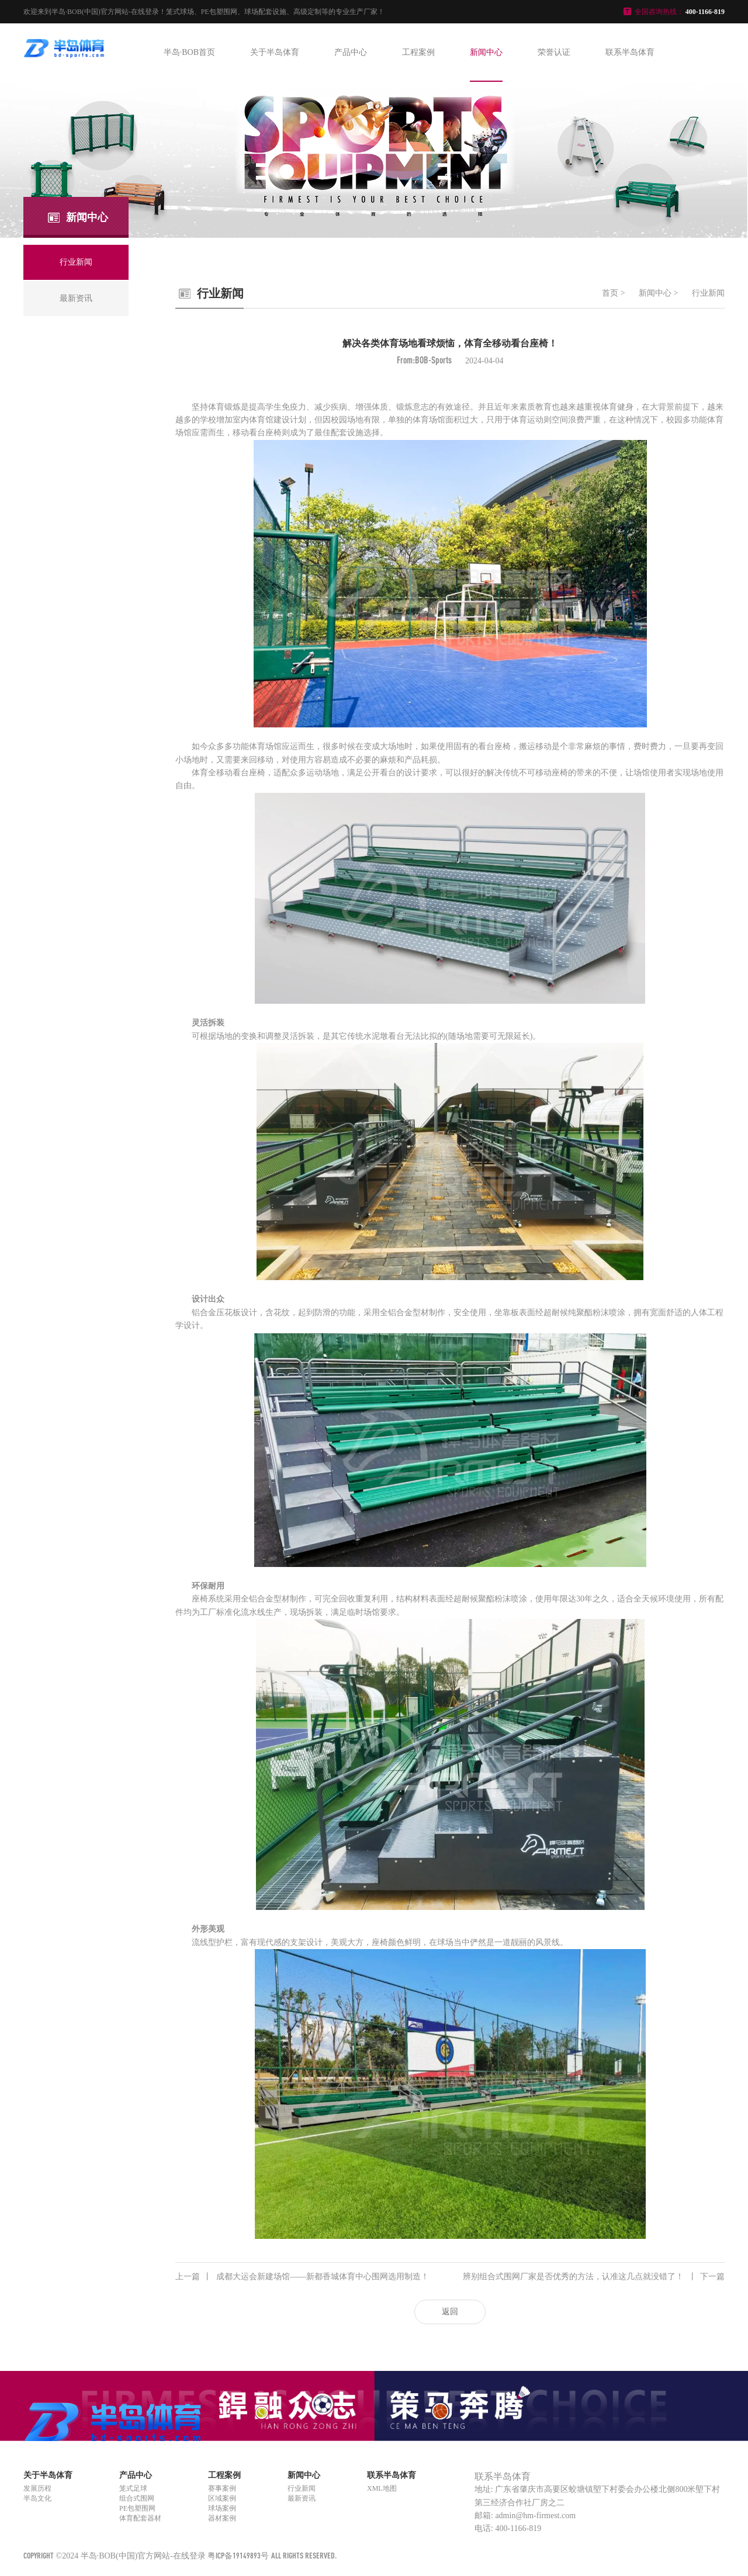 The width and height of the screenshot is (748, 2576). I want to click on 赛事案例, so click(222, 2488).